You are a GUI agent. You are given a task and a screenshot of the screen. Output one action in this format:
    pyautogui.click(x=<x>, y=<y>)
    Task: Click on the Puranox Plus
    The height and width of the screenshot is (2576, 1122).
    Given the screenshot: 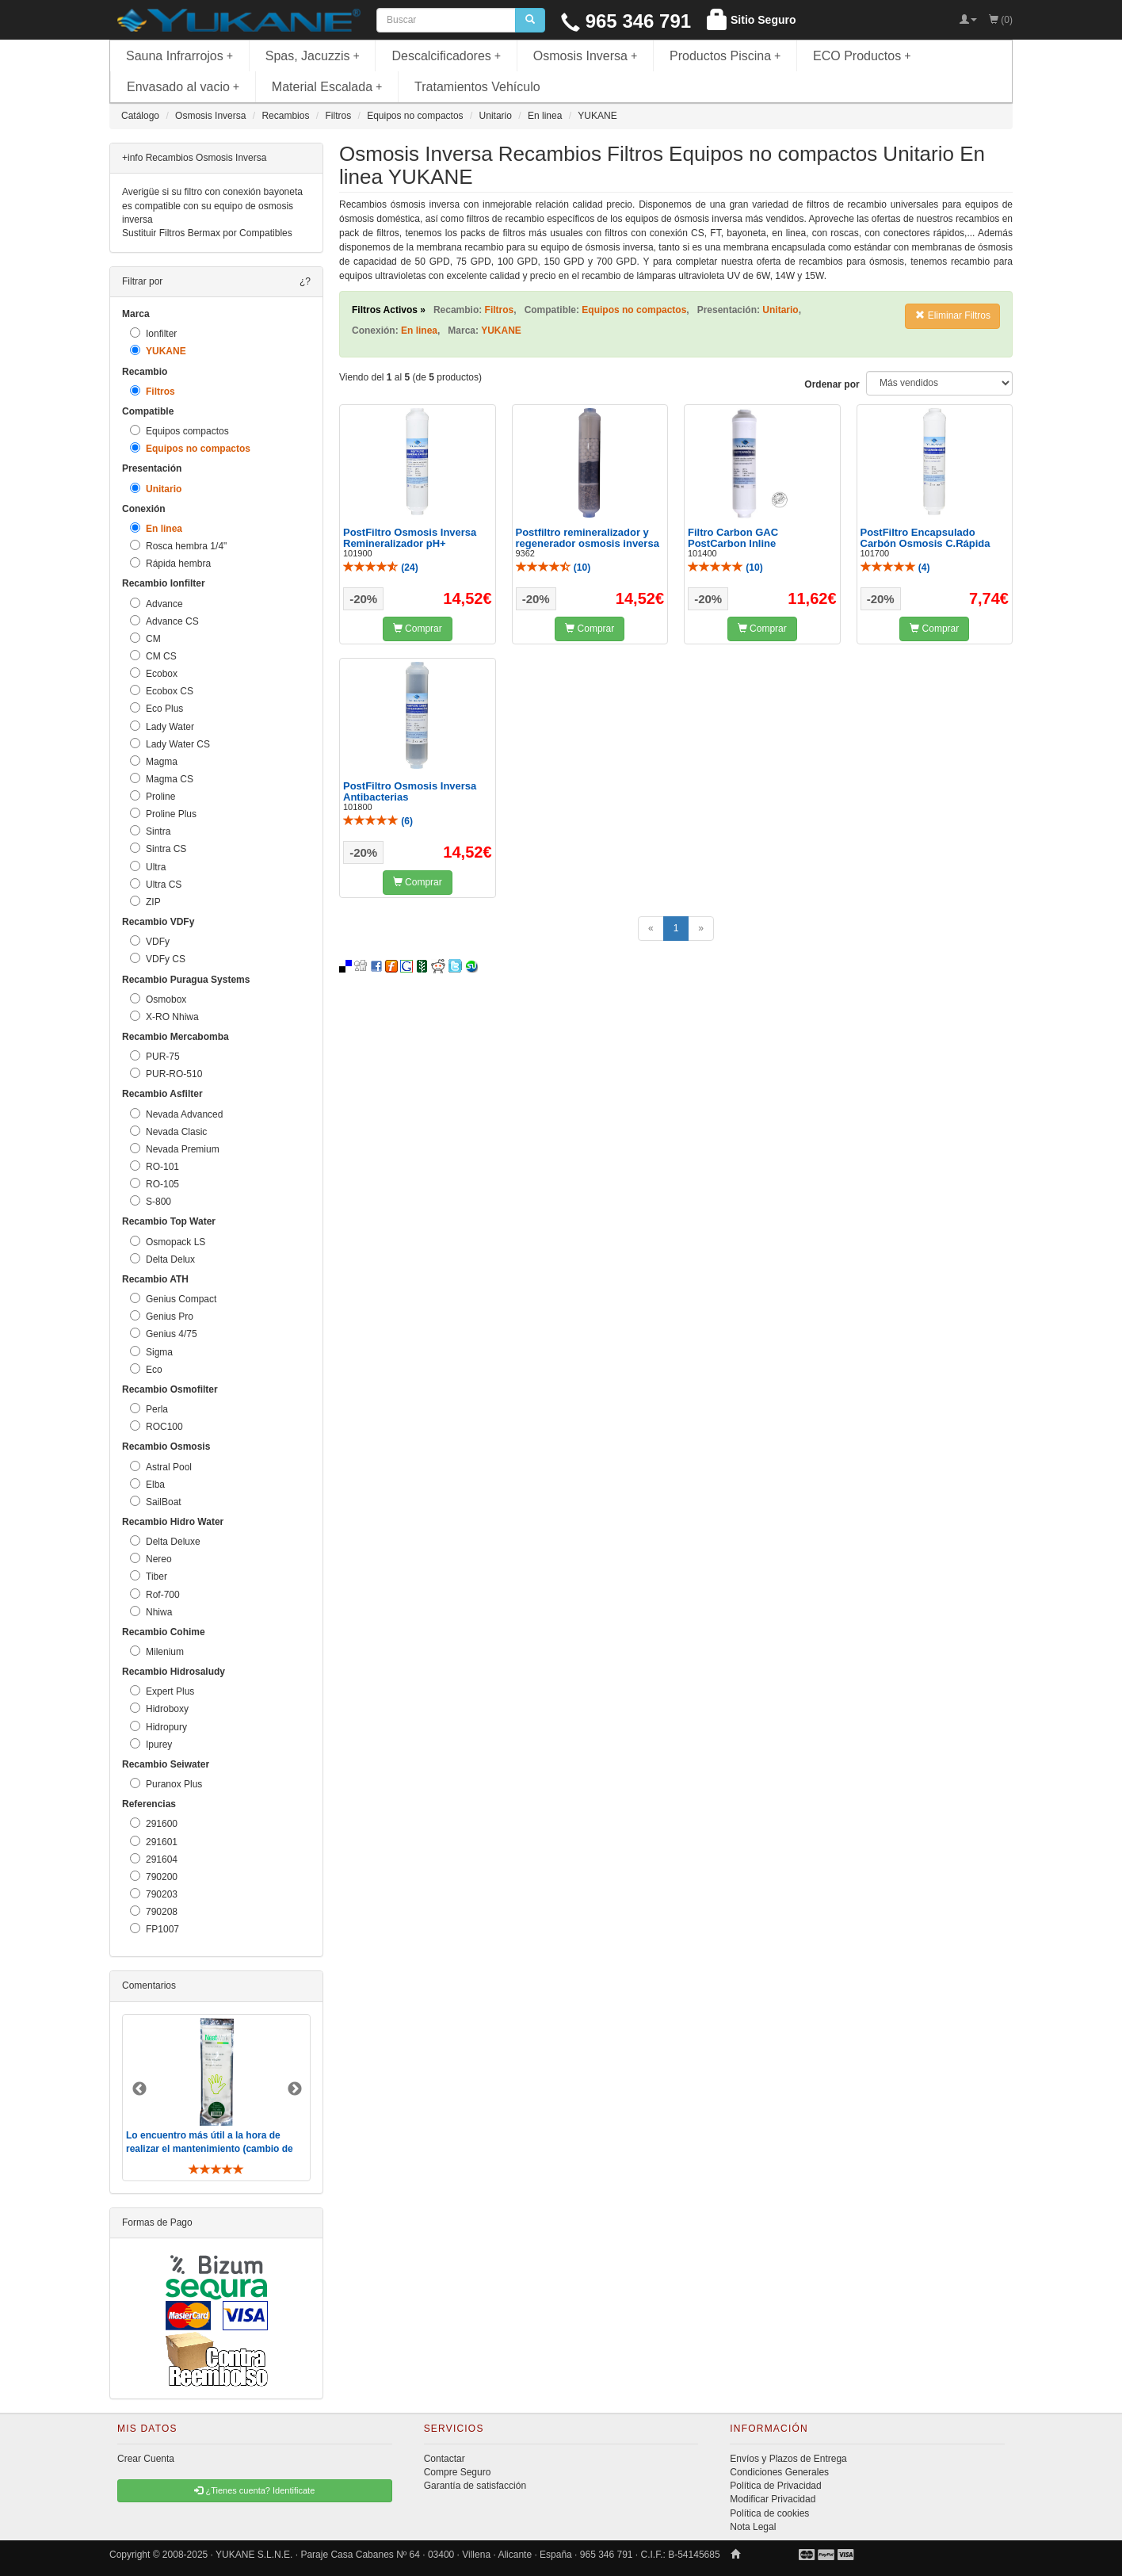 What is the action you would take?
    pyautogui.click(x=166, y=1784)
    